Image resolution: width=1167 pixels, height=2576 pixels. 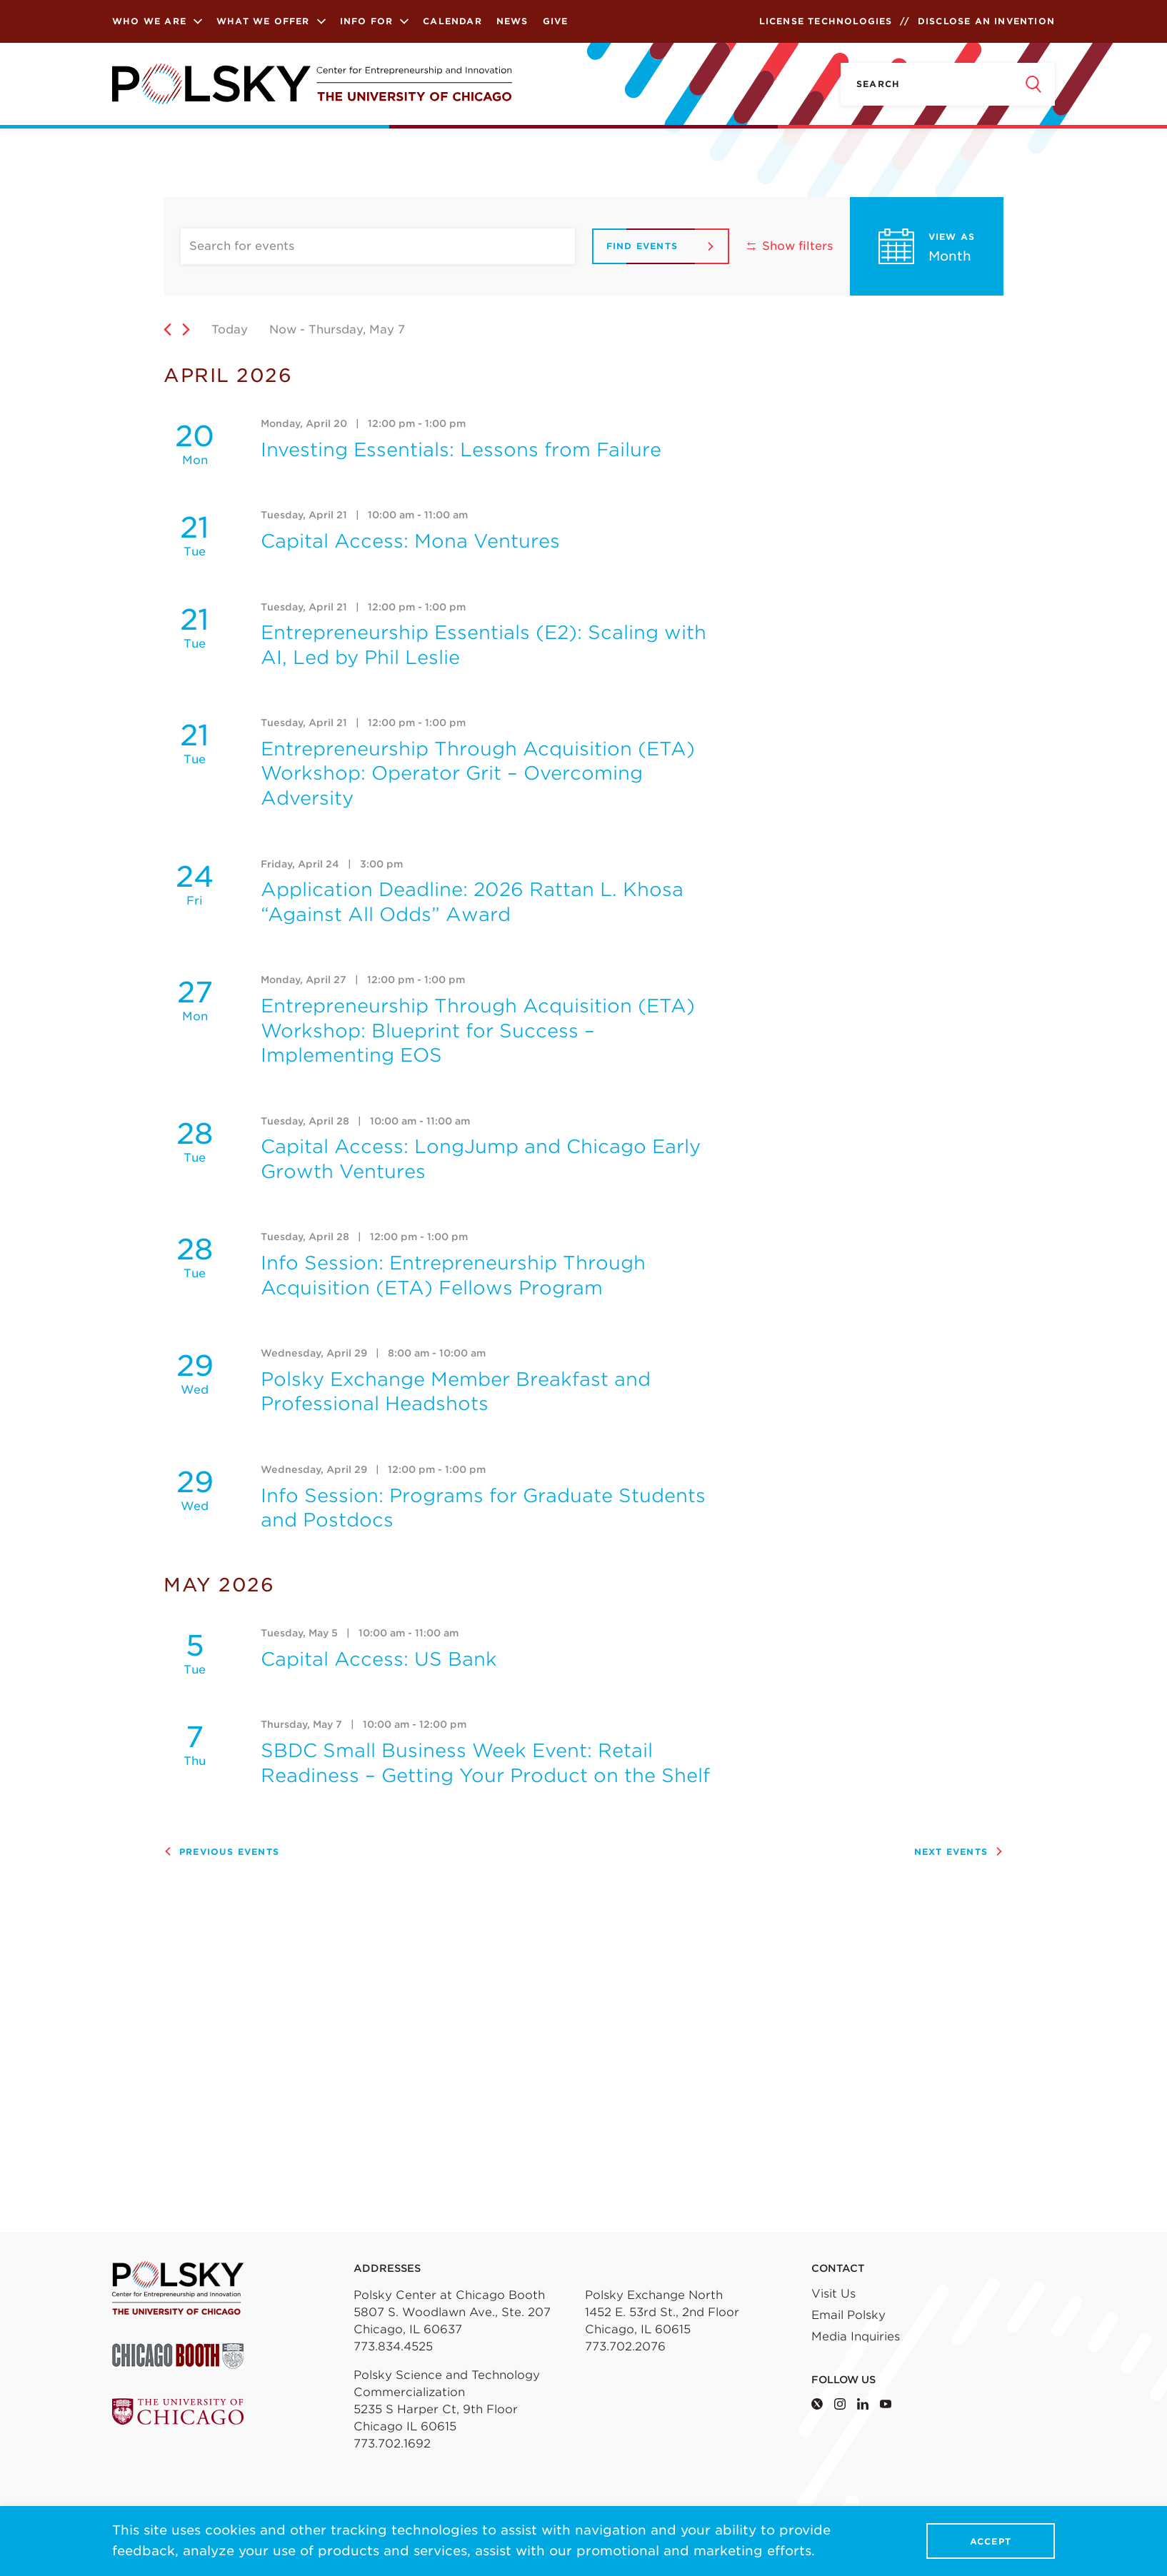 What do you see at coordinates (833, 2293) in the screenshot?
I see `Visit Us` at bounding box center [833, 2293].